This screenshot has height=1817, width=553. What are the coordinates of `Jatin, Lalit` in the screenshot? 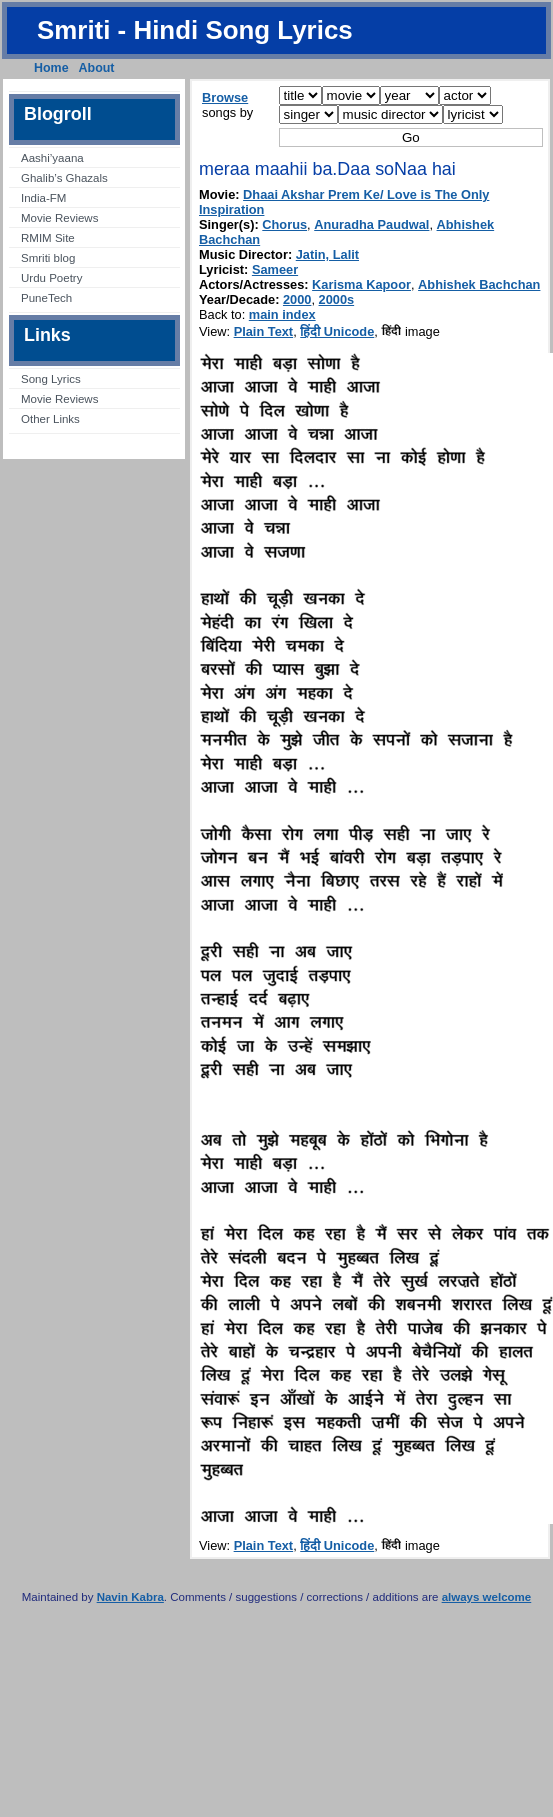 It's located at (327, 254).